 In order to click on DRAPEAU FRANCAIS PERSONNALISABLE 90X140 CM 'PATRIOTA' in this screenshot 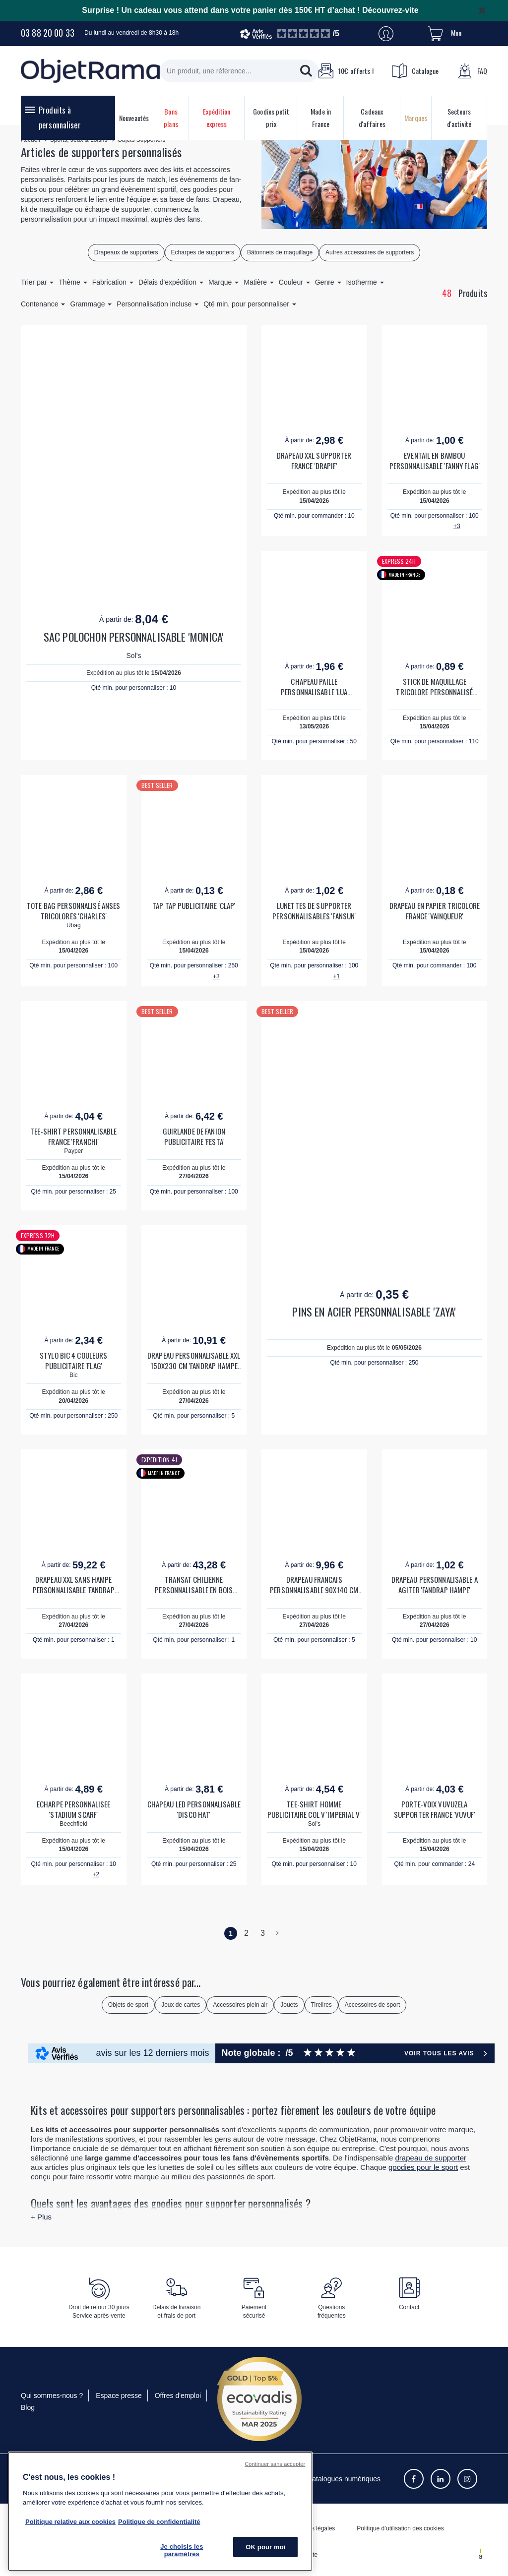, I will do `click(314, 1584)`.